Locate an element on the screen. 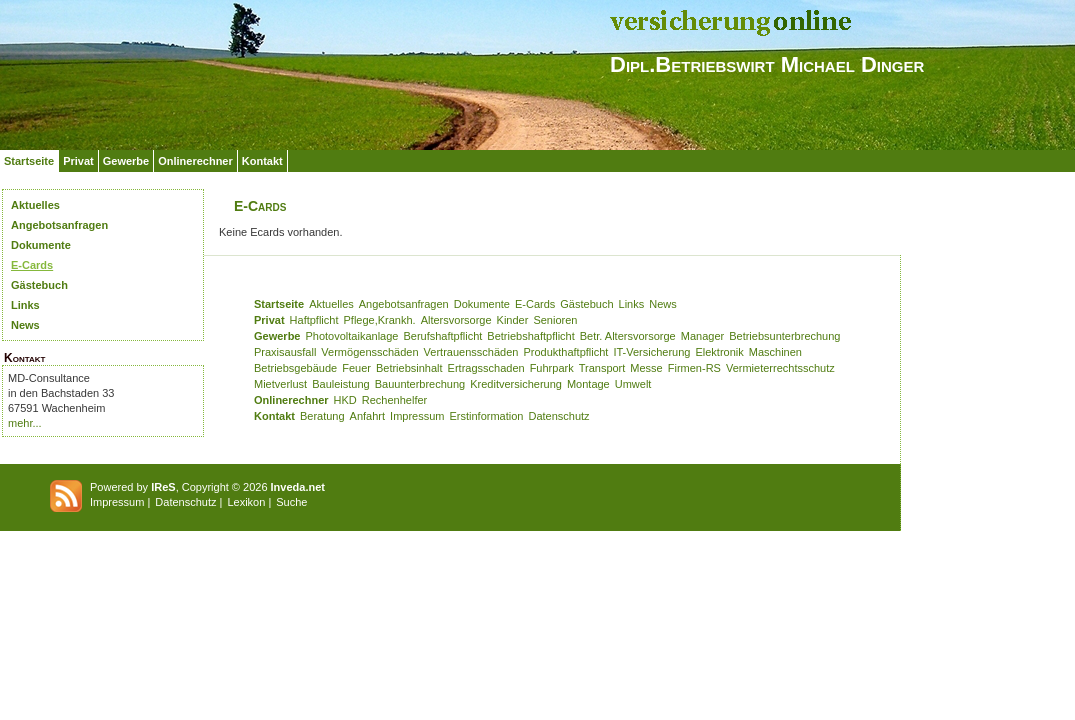  Gästebuch is located at coordinates (39, 285).